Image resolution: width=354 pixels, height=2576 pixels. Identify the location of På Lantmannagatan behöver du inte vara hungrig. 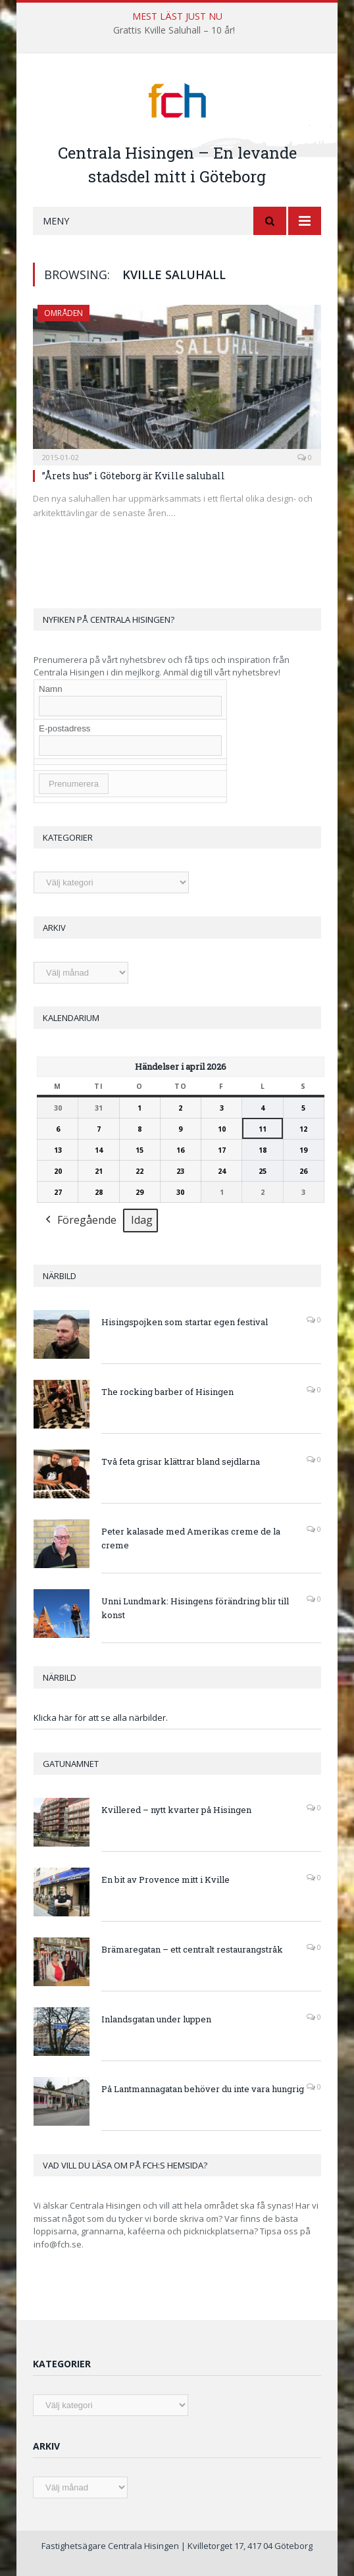
(202, 2089).